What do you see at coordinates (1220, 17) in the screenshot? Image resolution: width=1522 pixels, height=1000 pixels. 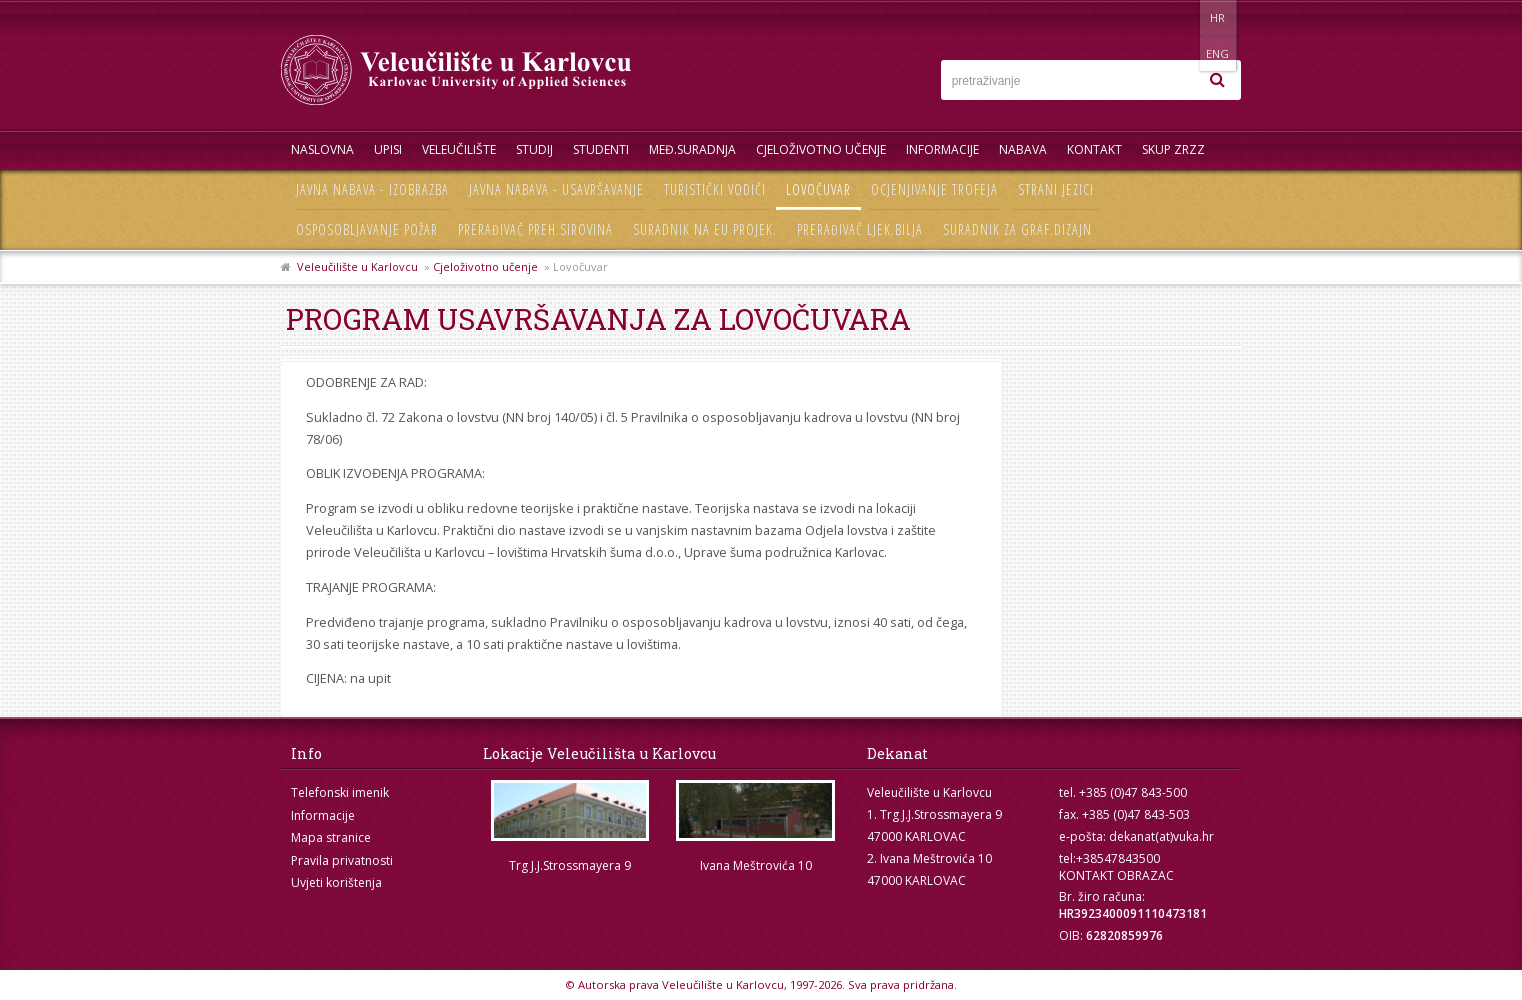 I see `ENG` at bounding box center [1220, 17].